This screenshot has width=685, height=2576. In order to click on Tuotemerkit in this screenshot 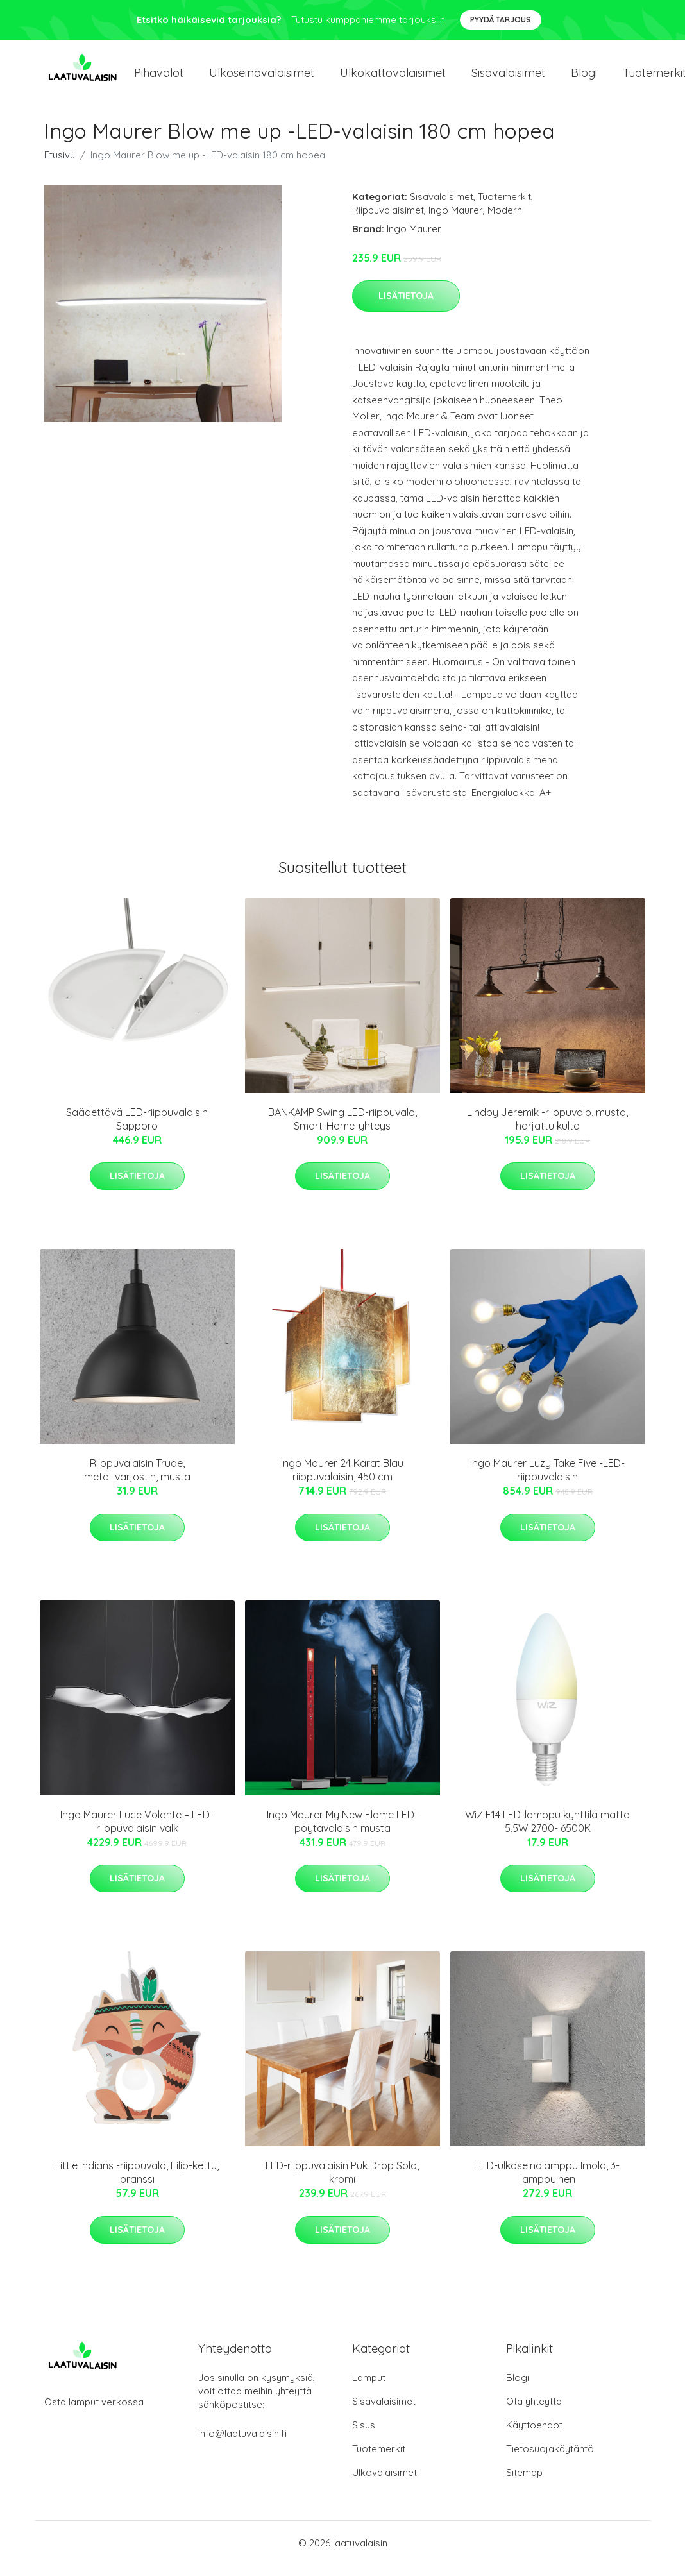, I will do `click(504, 207)`.